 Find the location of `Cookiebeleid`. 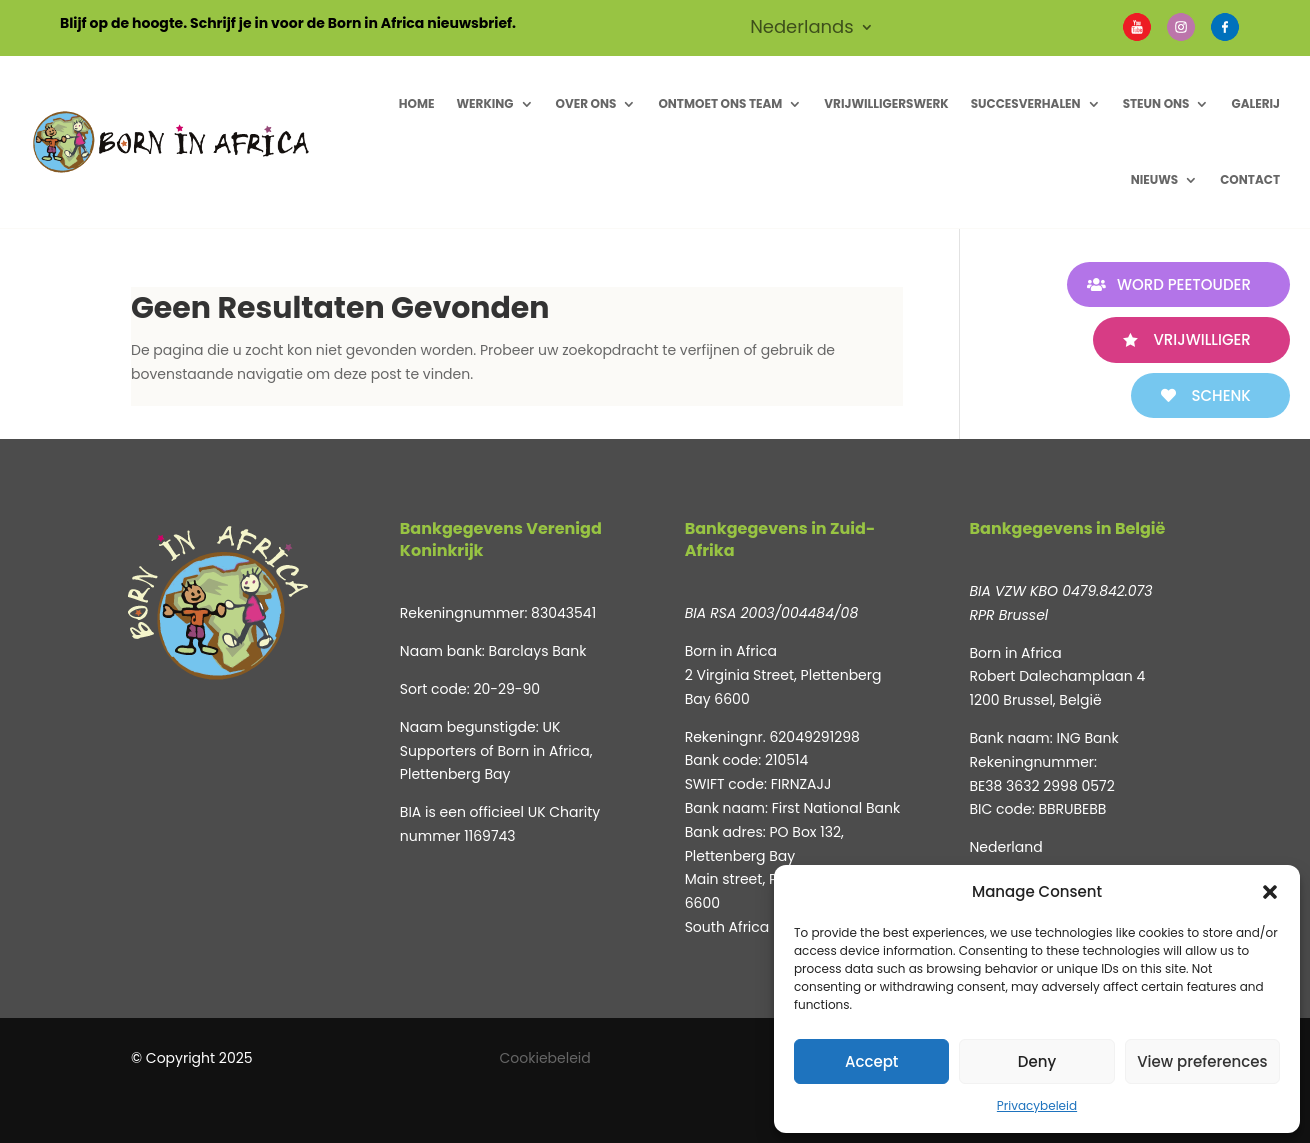

Cookiebeleid is located at coordinates (545, 1058).